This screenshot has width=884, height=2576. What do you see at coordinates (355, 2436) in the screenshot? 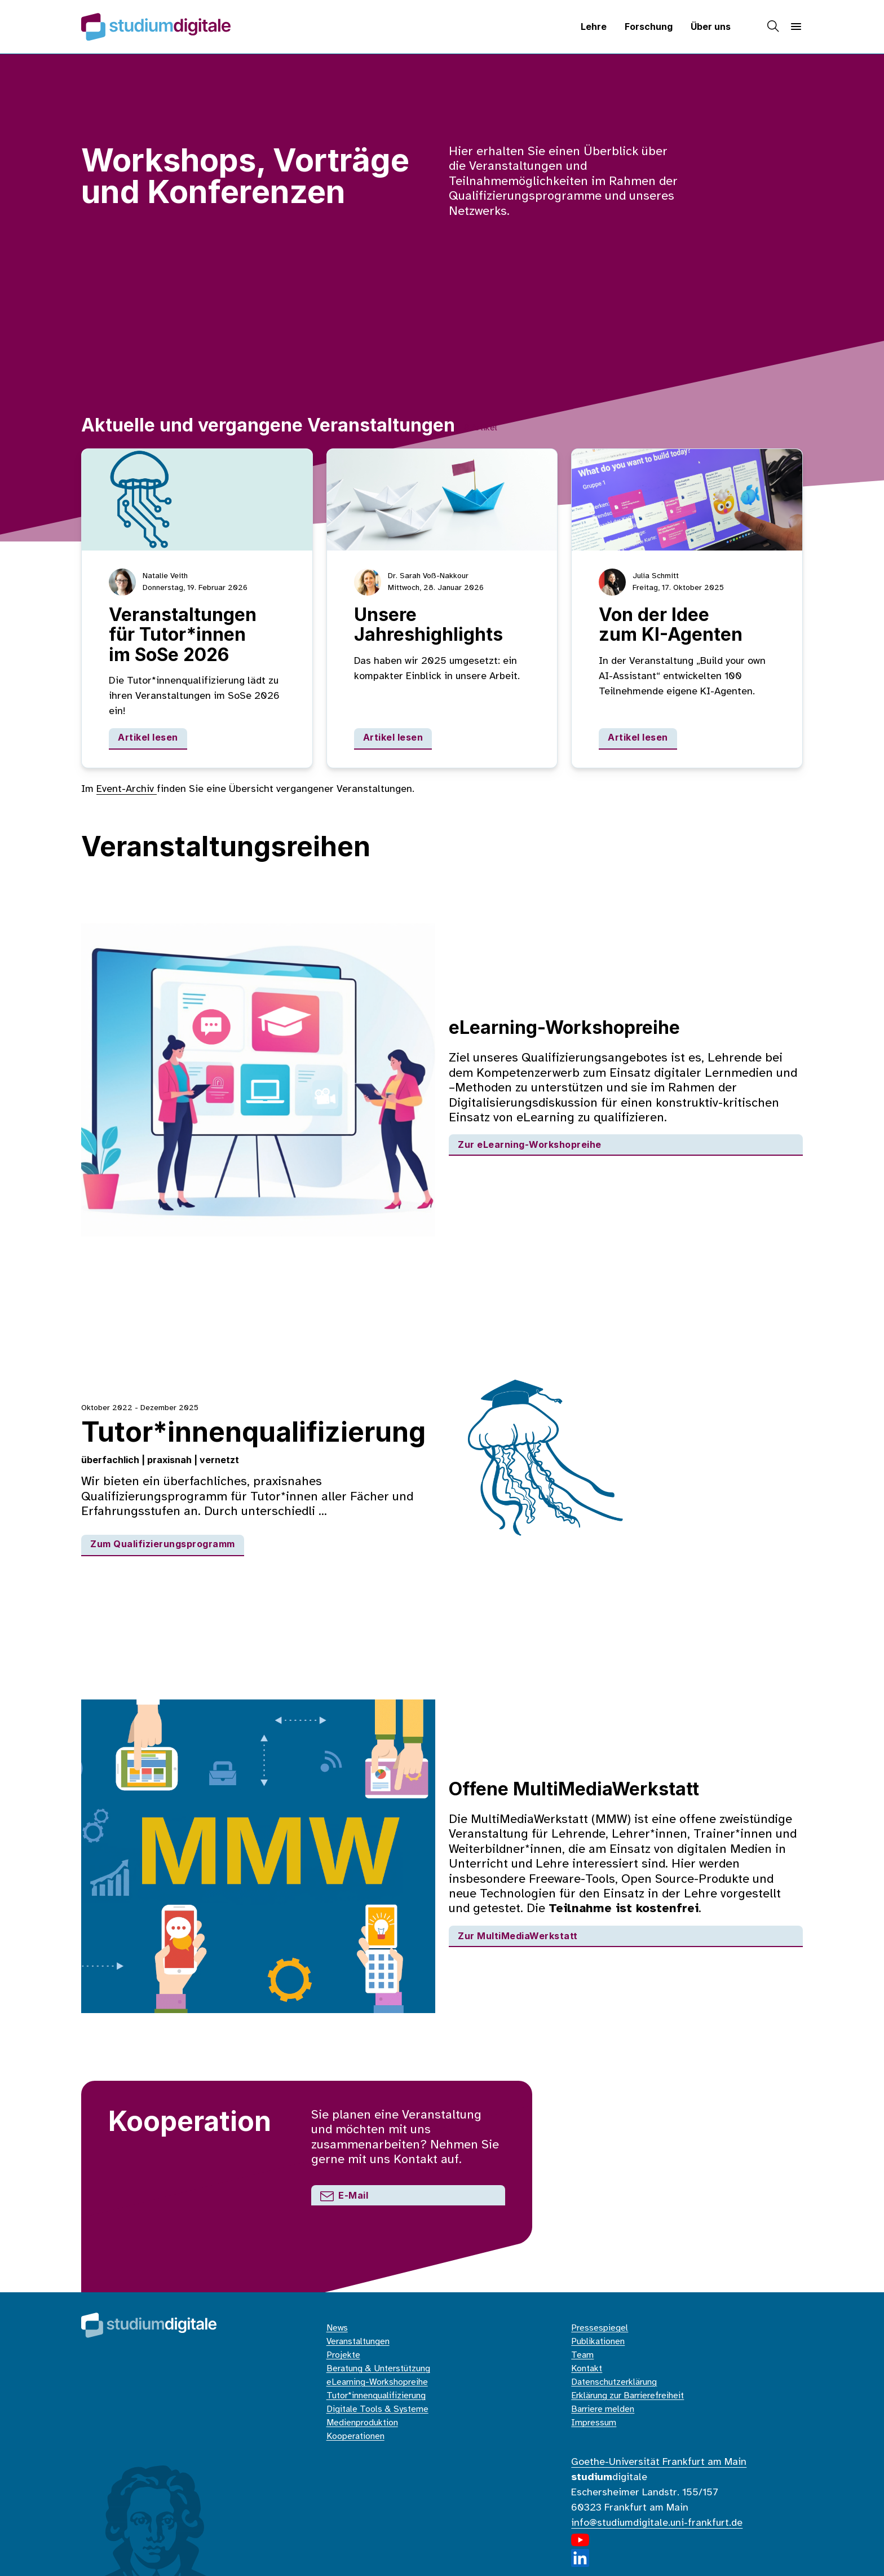
I see `Kooperationen` at bounding box center [355, 2436].